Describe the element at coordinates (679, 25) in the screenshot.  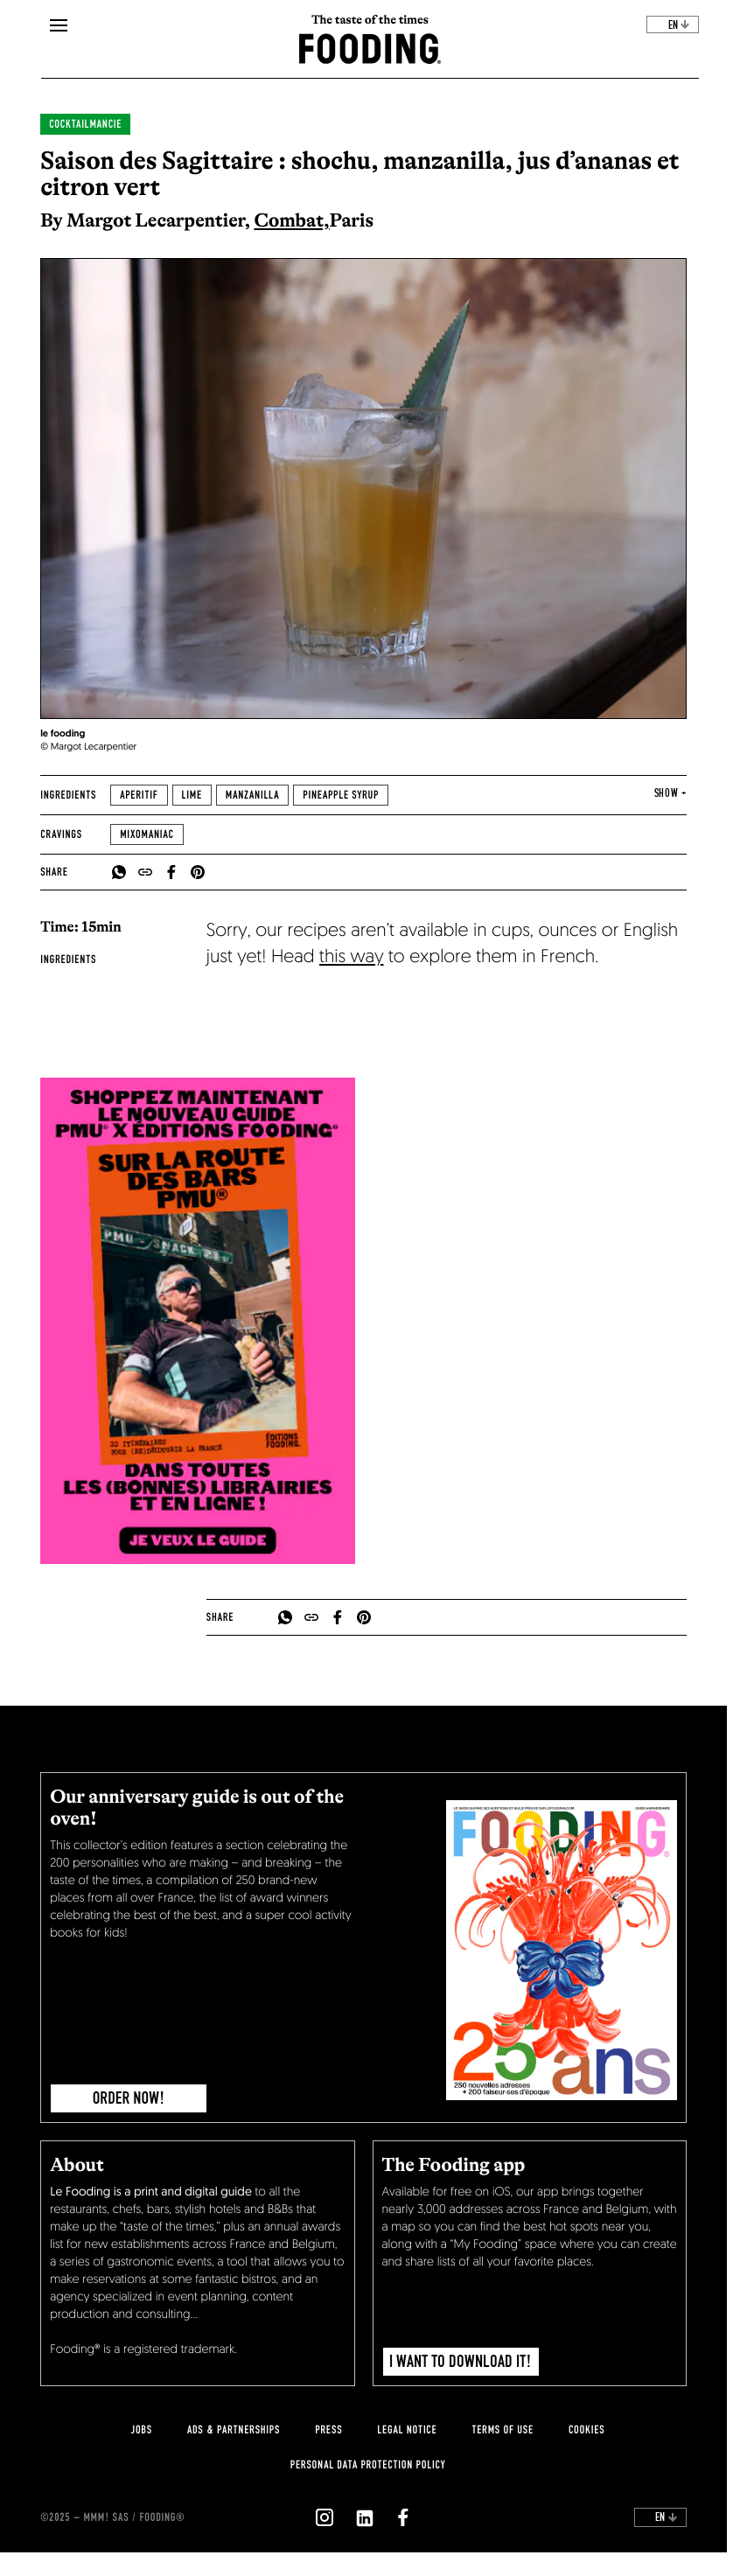
I see `en [toggleDropdown]` at that location.